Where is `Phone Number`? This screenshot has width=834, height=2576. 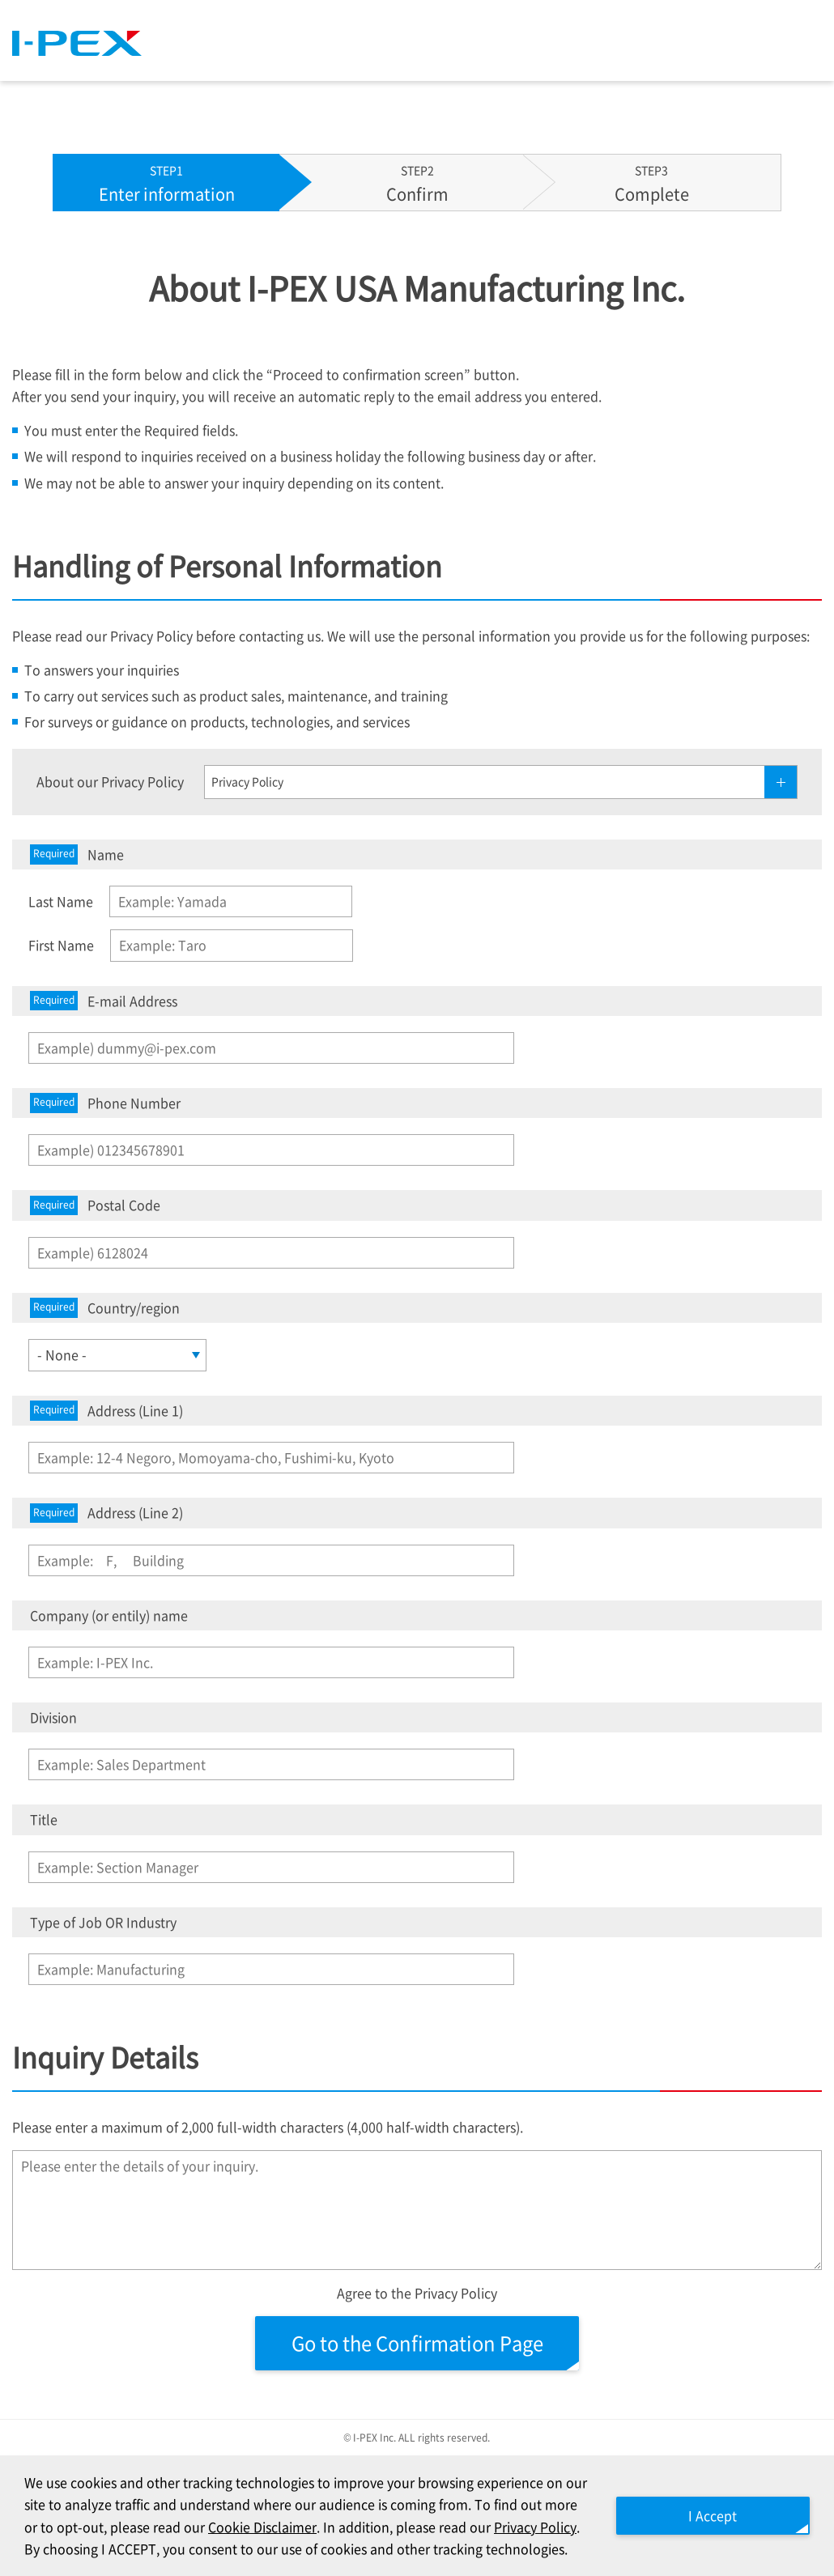
Phone Number is located at coordinates (105, 1103).